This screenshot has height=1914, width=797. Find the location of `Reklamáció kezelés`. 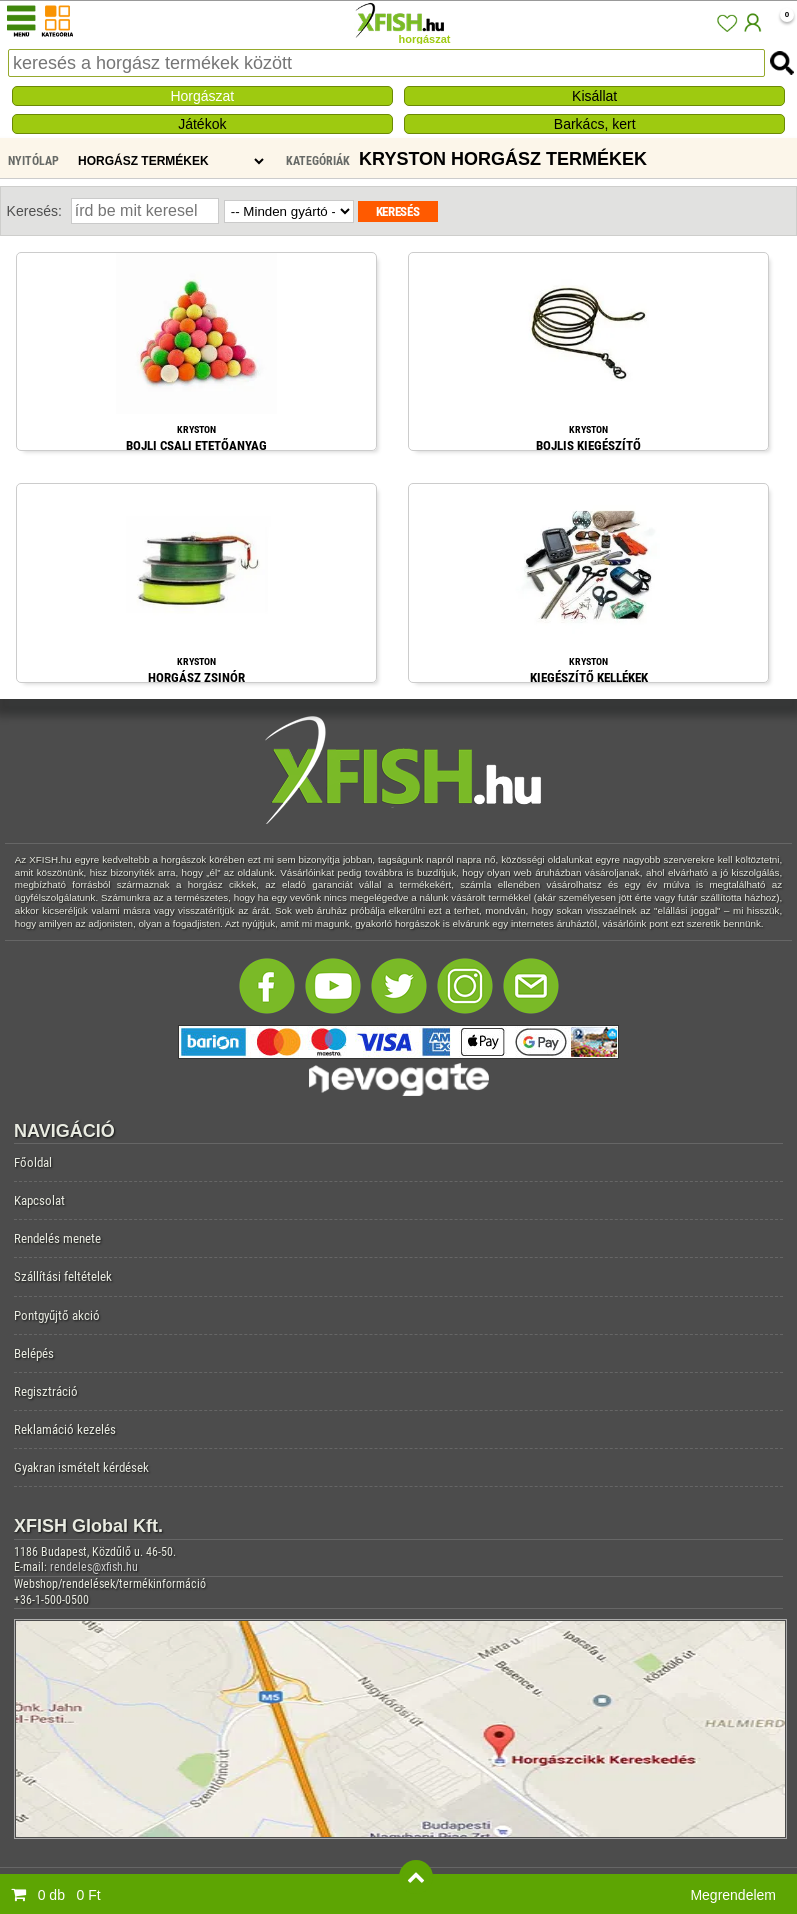

Reklamáció kezelés is located at coordinates (65, 1429).